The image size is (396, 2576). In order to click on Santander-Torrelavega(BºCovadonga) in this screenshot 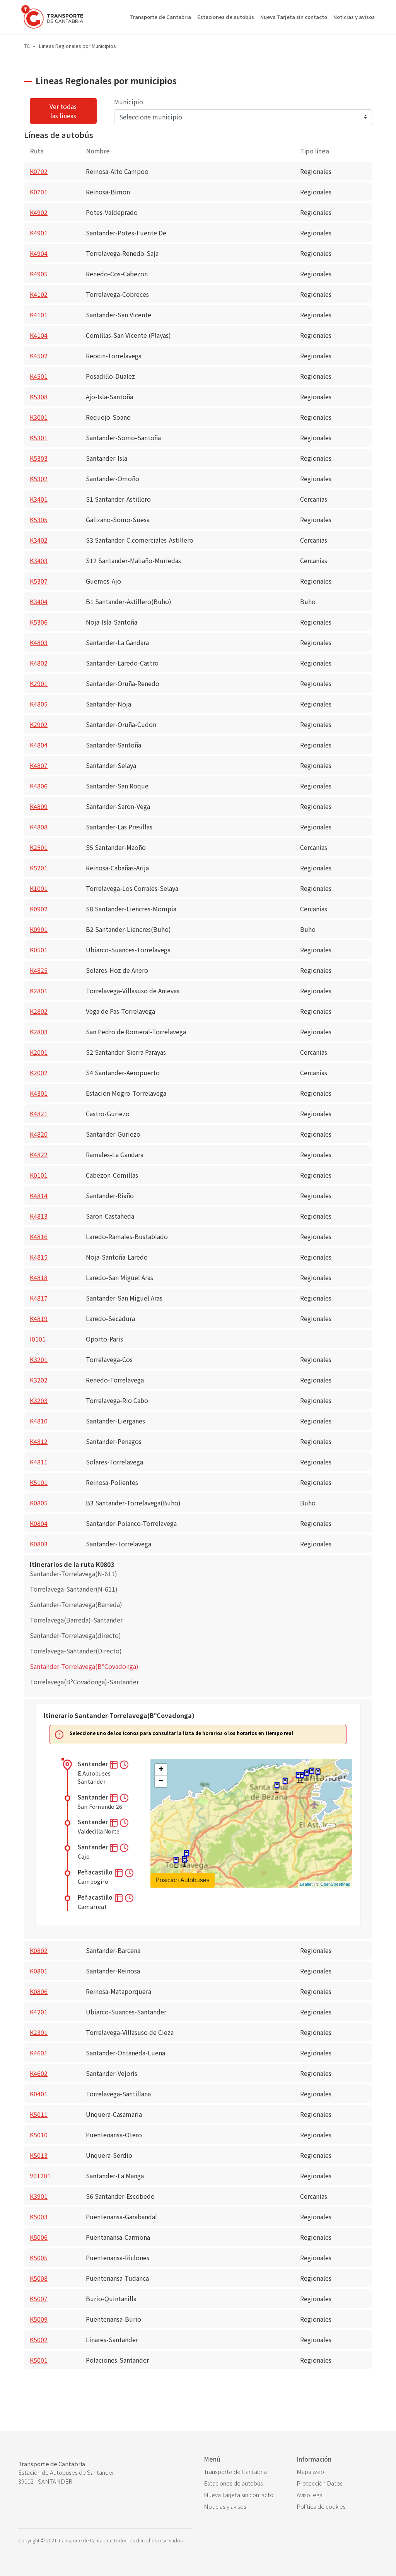, I will do `click(84, 1666)`.